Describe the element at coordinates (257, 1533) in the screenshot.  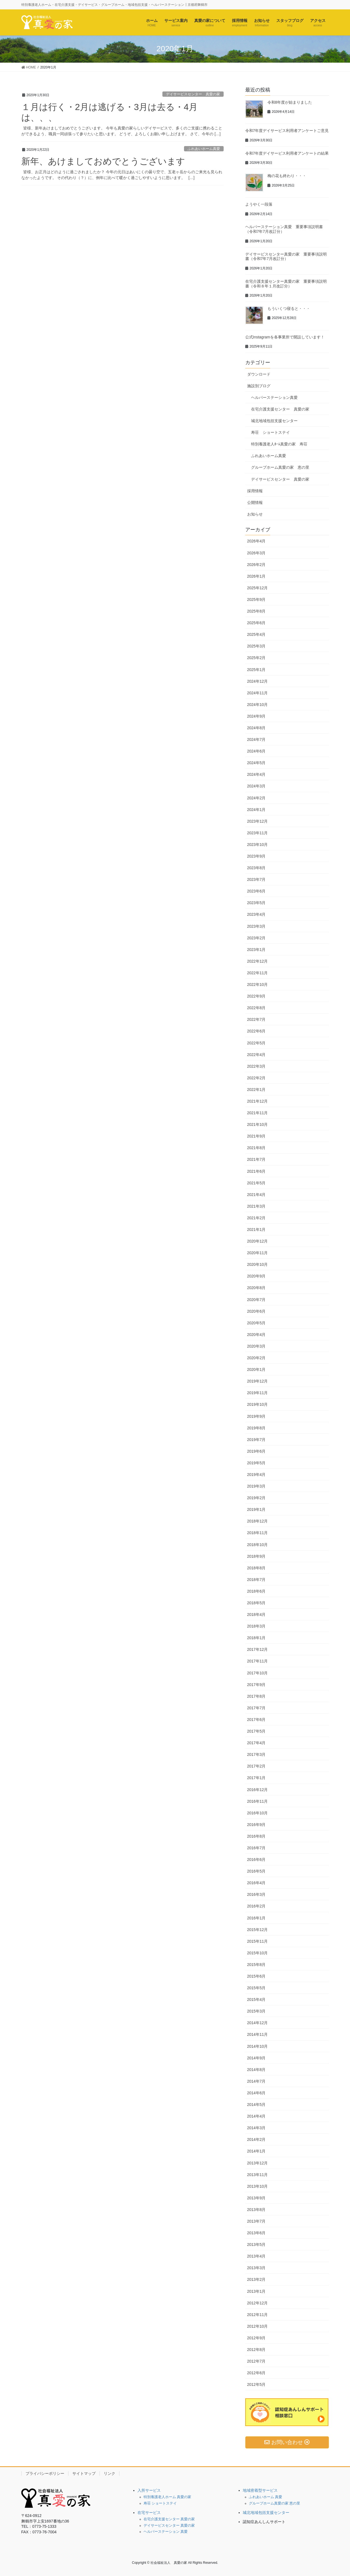
I see `2018年11月` at that location.